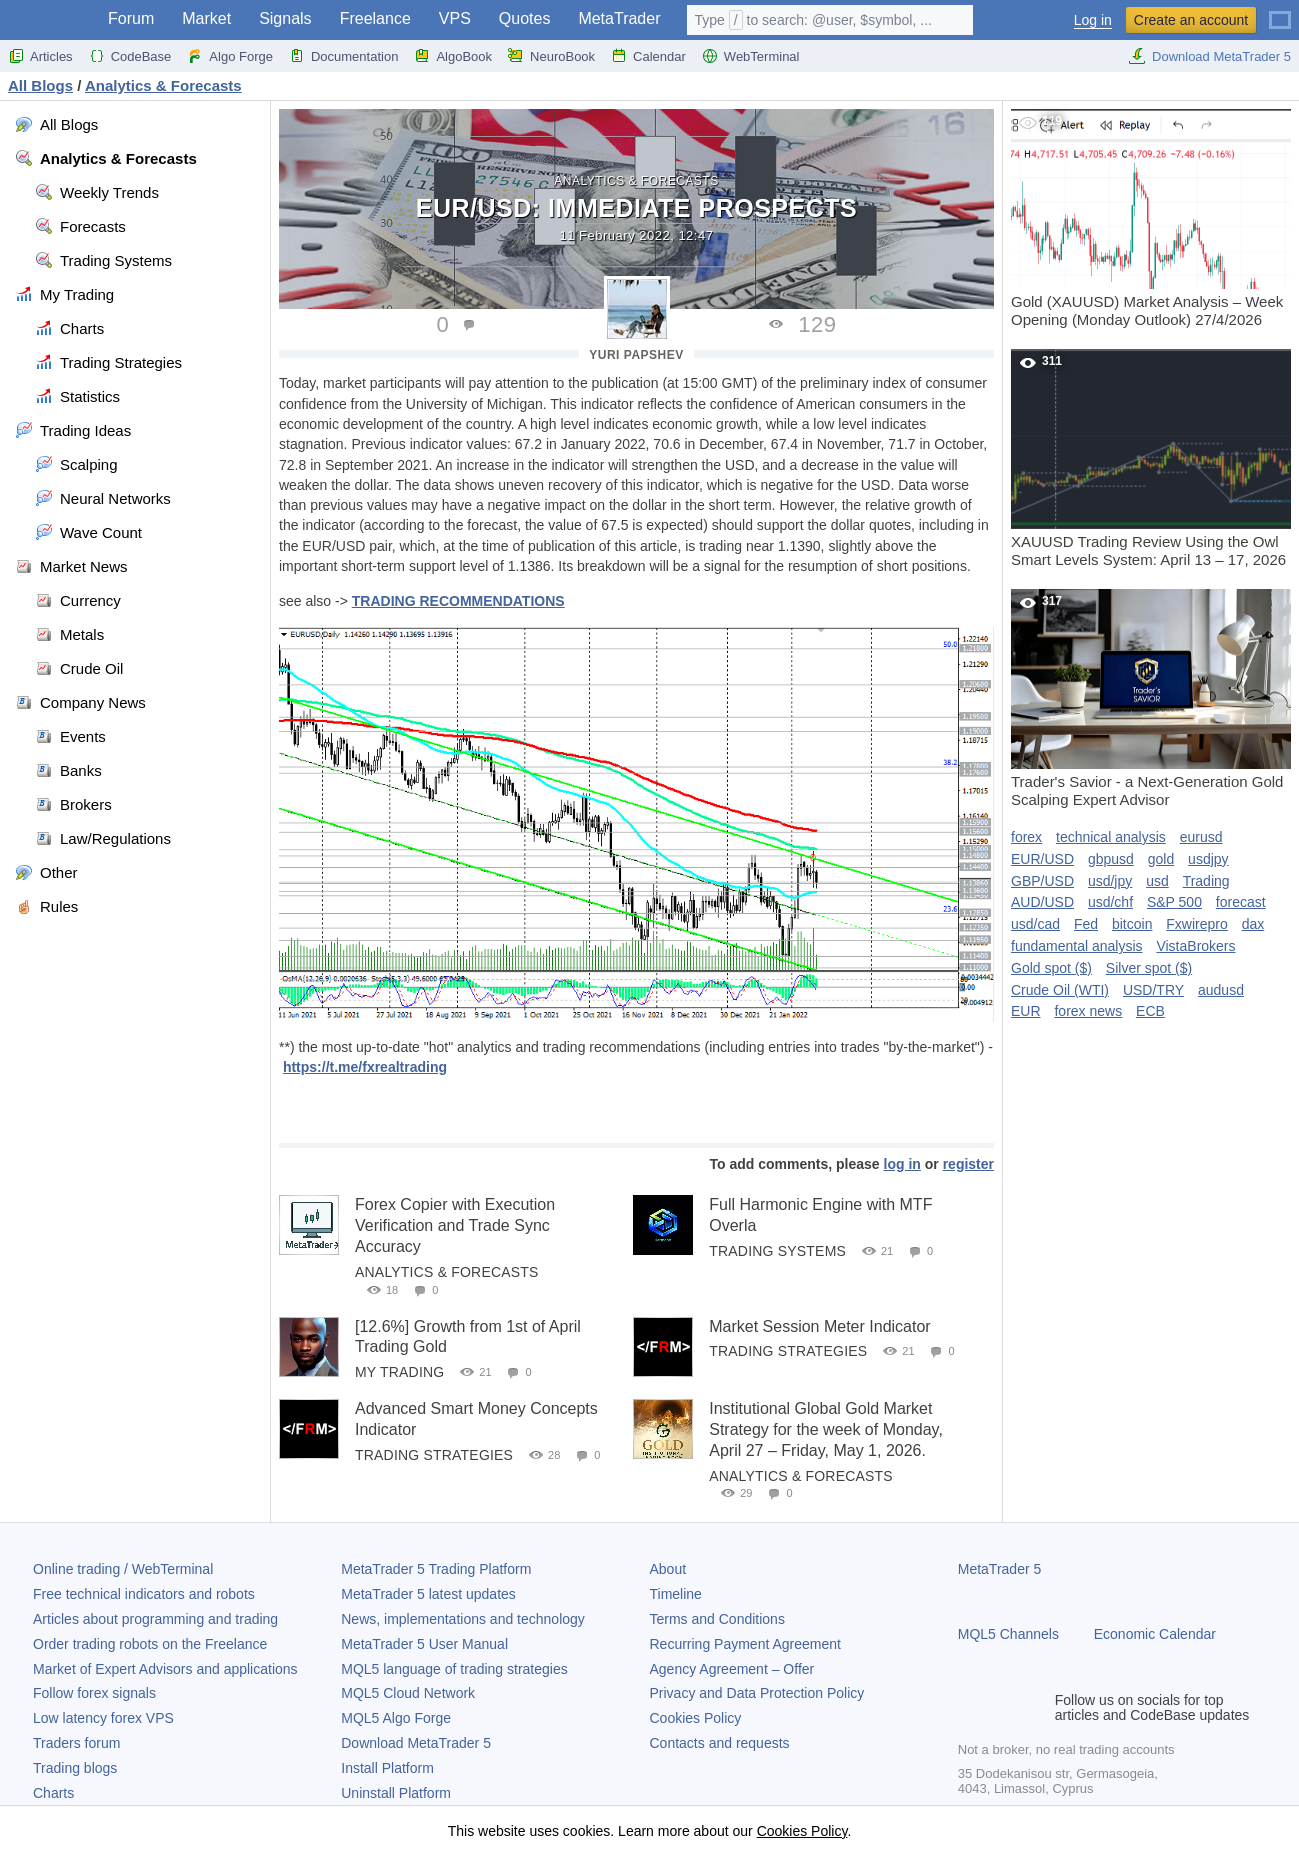 The height and width of the screenshot is (1856, 1299). I want to click on Low latency forex VPS, so click(103, 1718).